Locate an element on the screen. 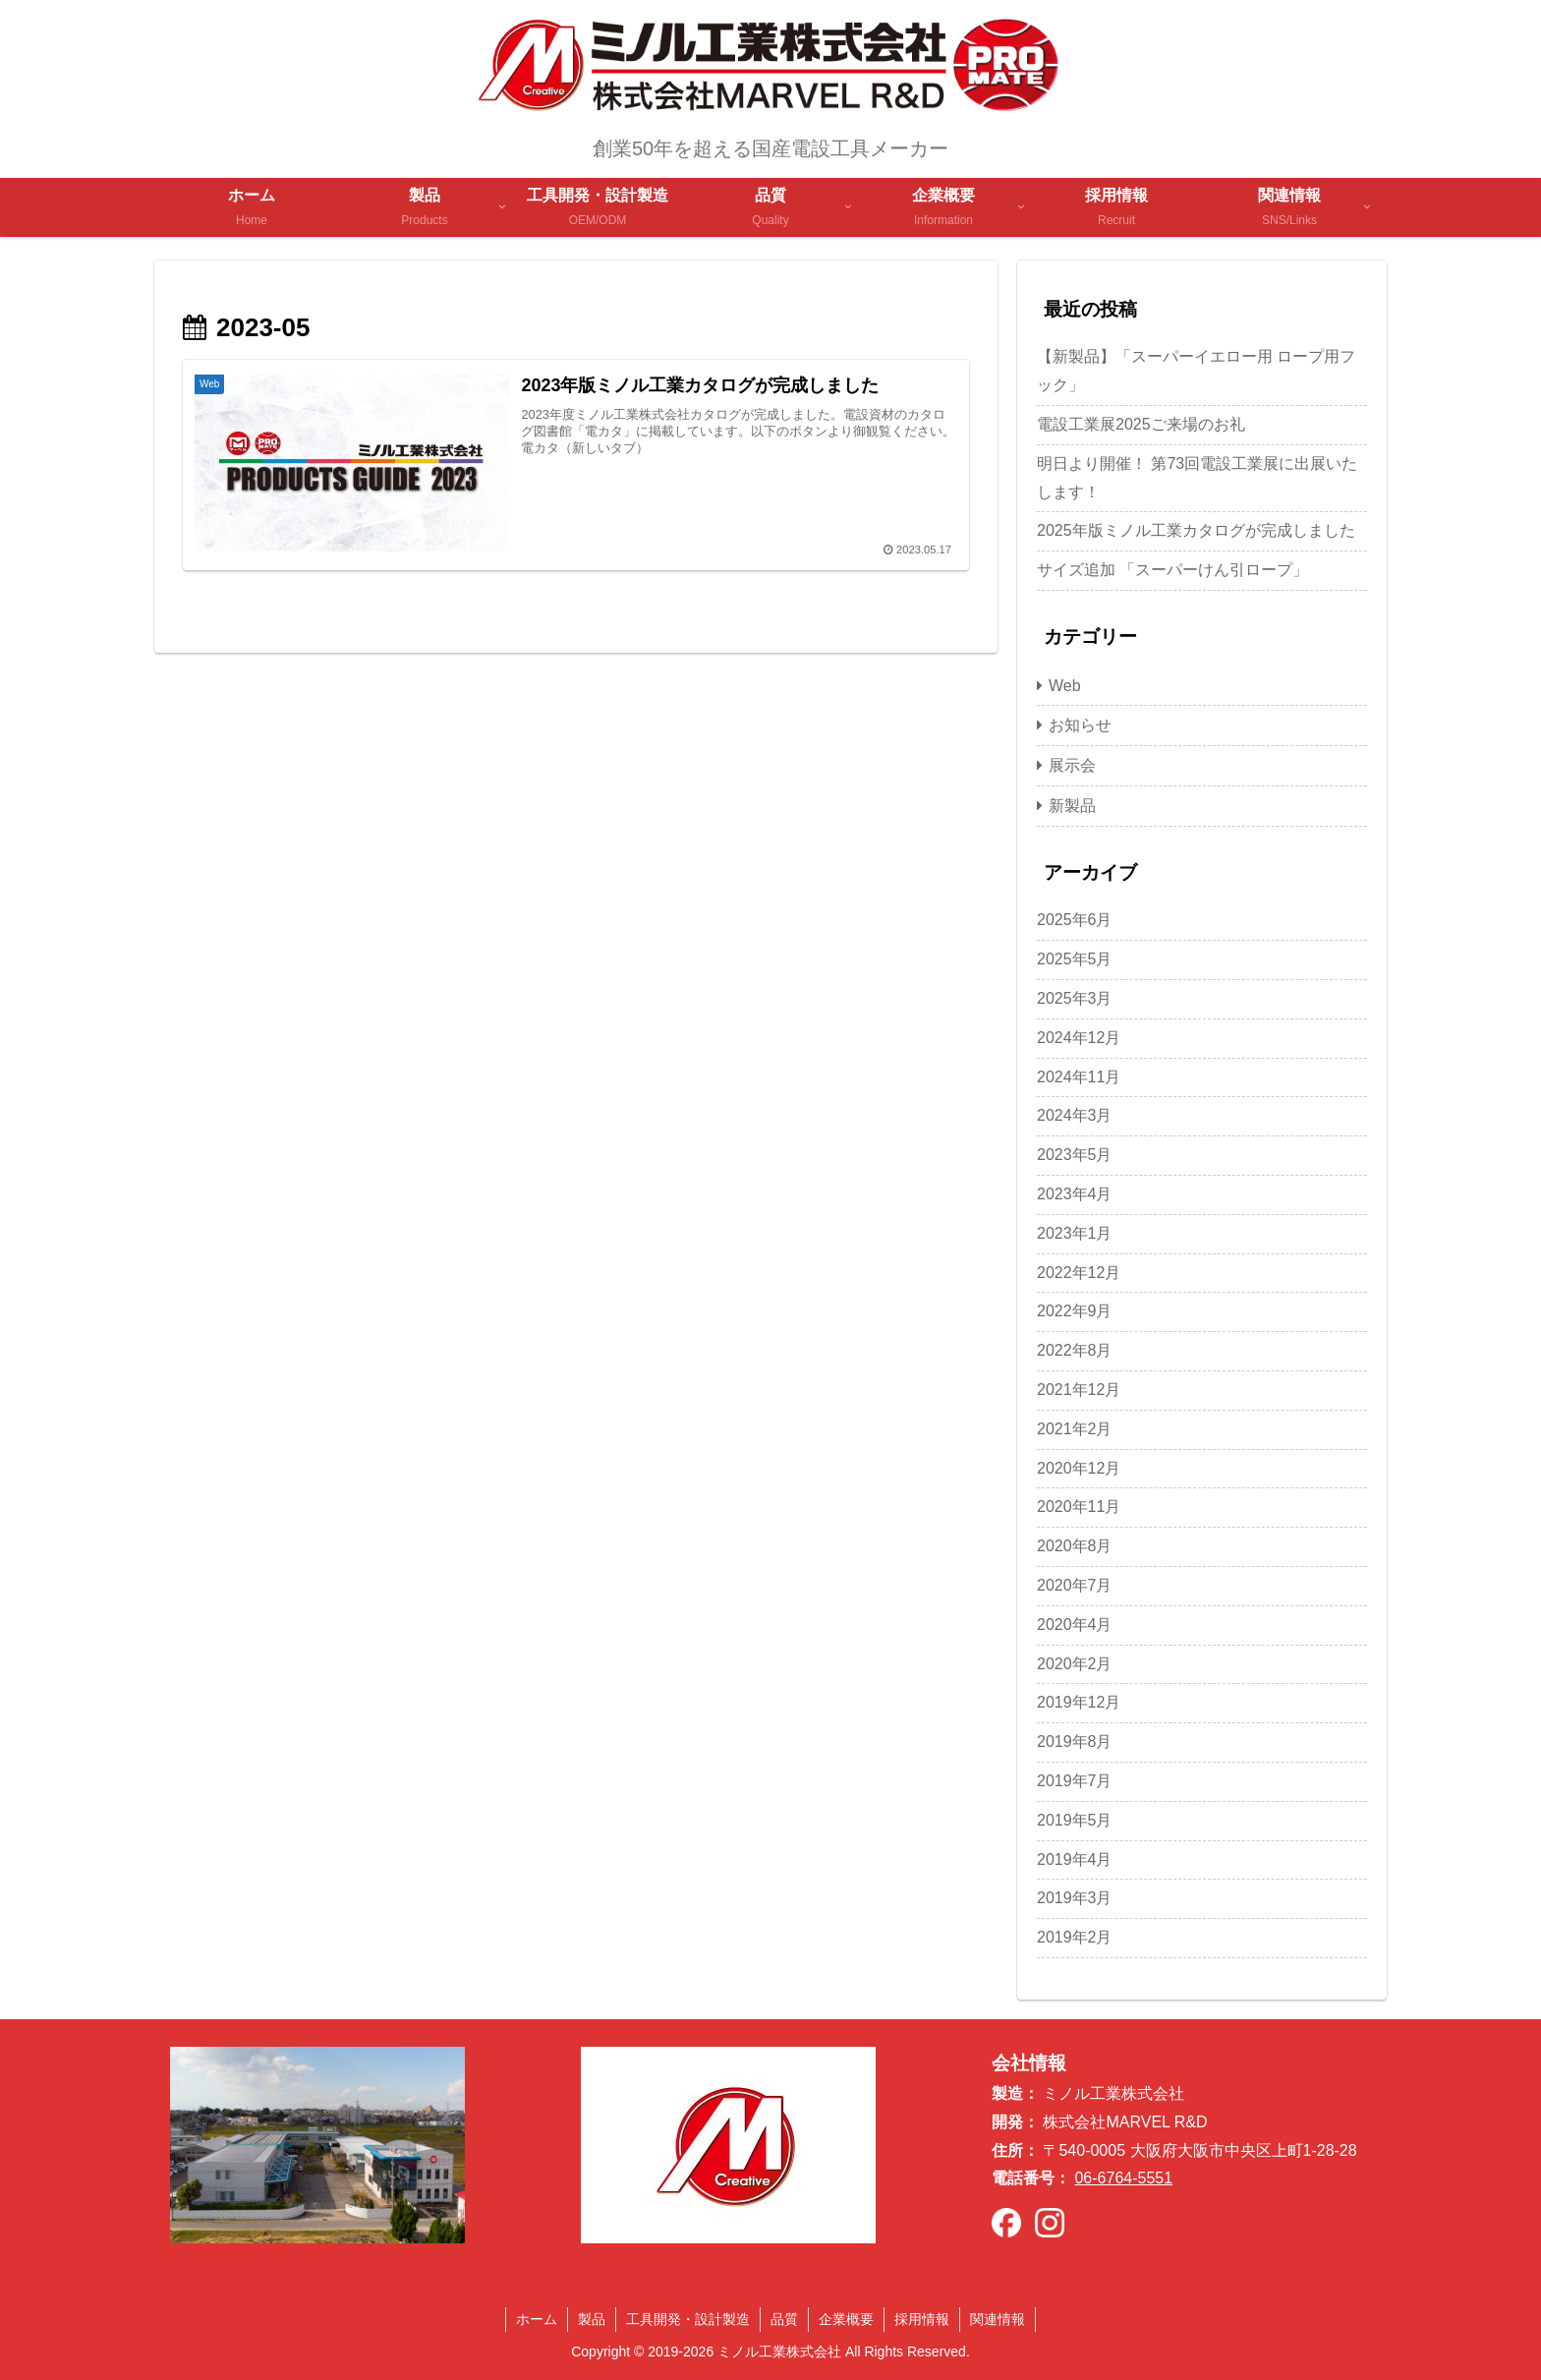 The width and height of the screenshot is (1541, 2380). 2025年版ミノル工業カタログが完成しました is located at coordinates (1196, 530).